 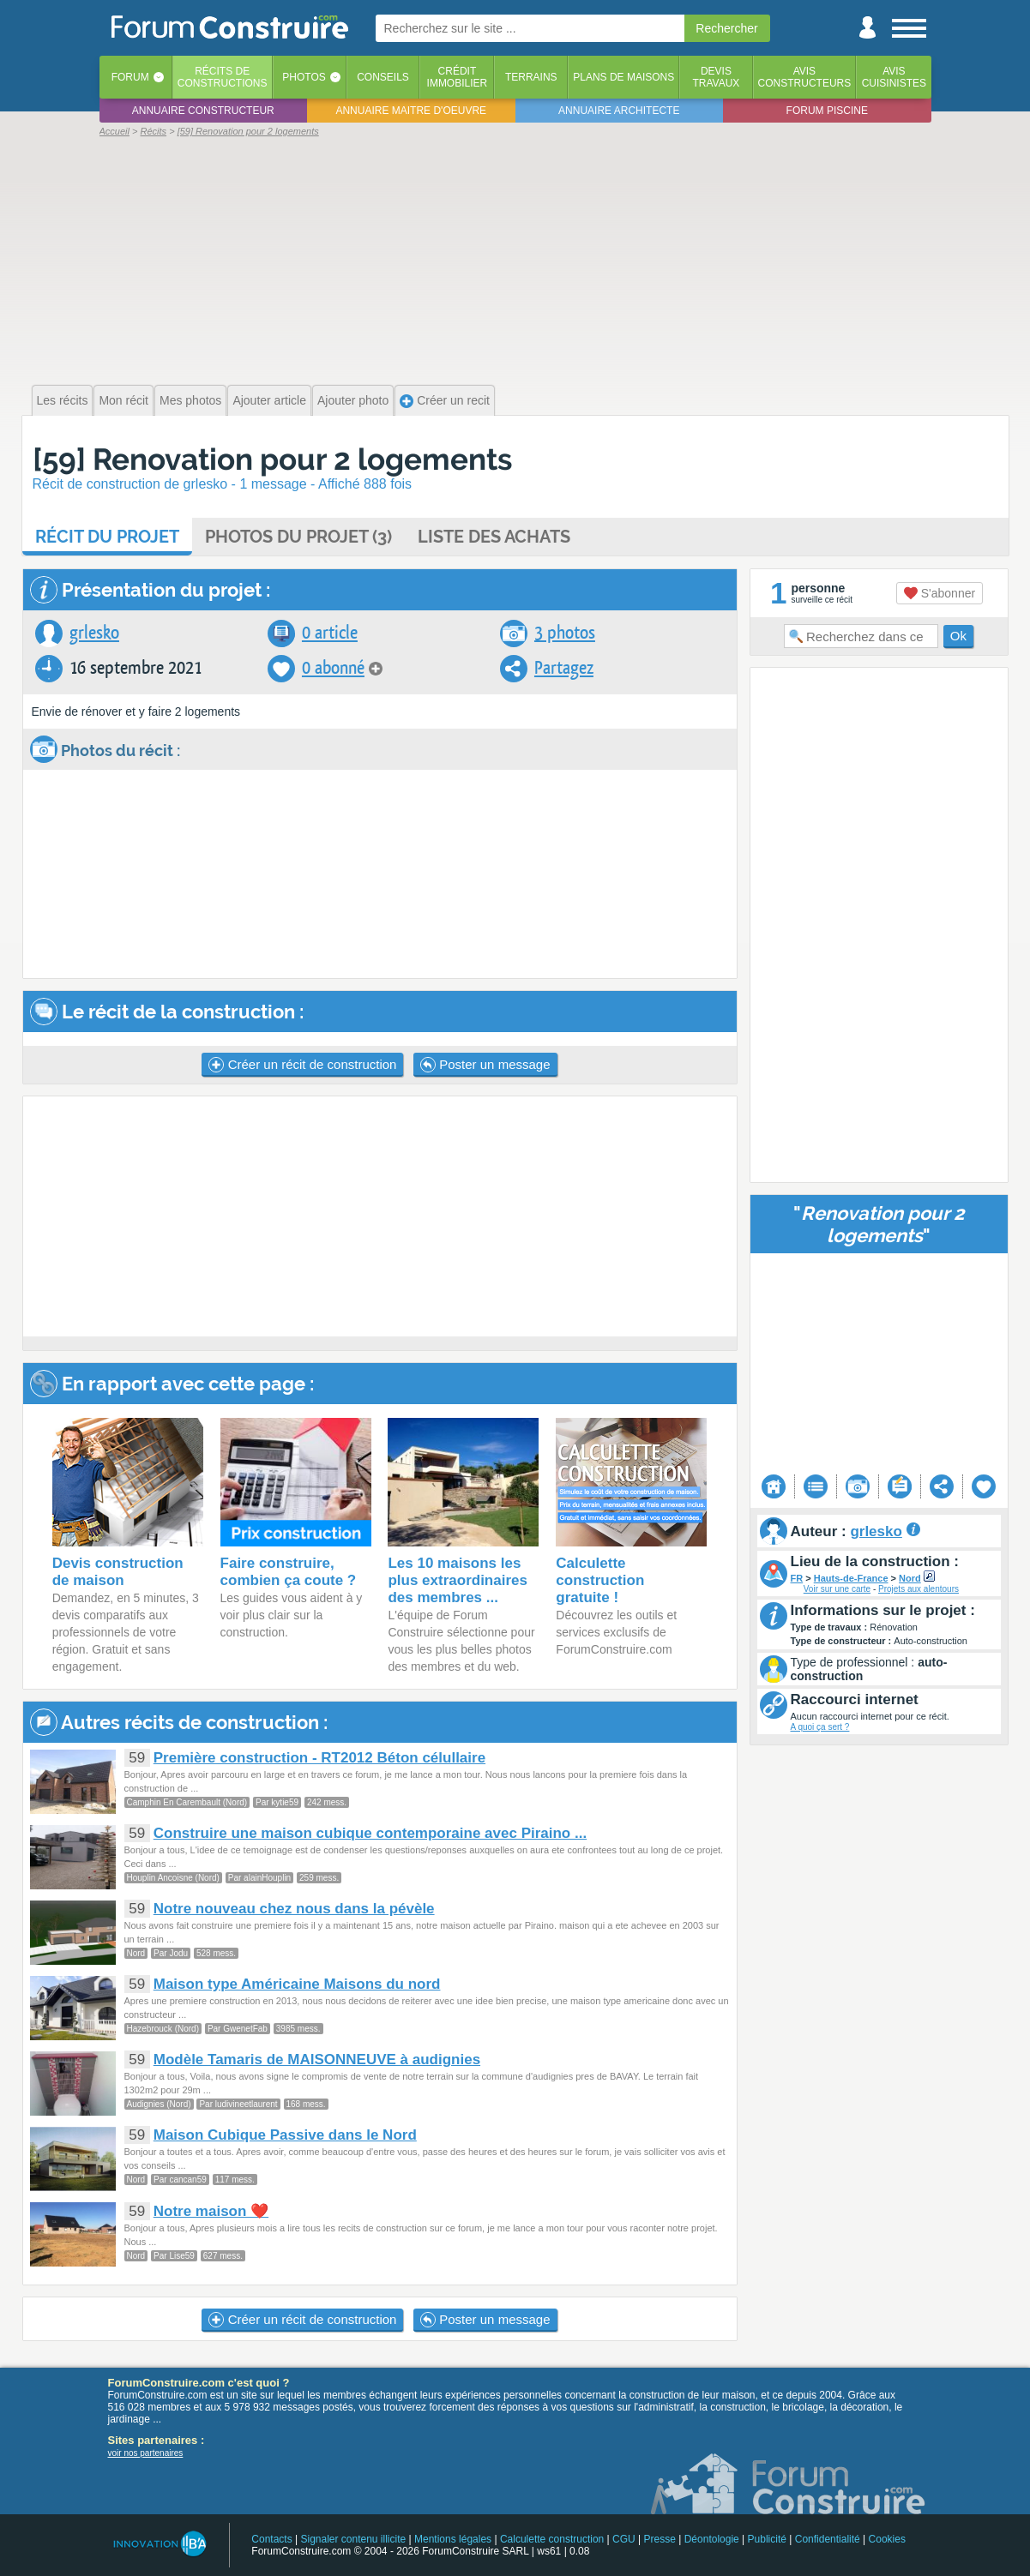 What do you see at coordinates (118, 1571) in the screenshot?
I see `Devis construction de maison` at bounding box center [118, 1571].